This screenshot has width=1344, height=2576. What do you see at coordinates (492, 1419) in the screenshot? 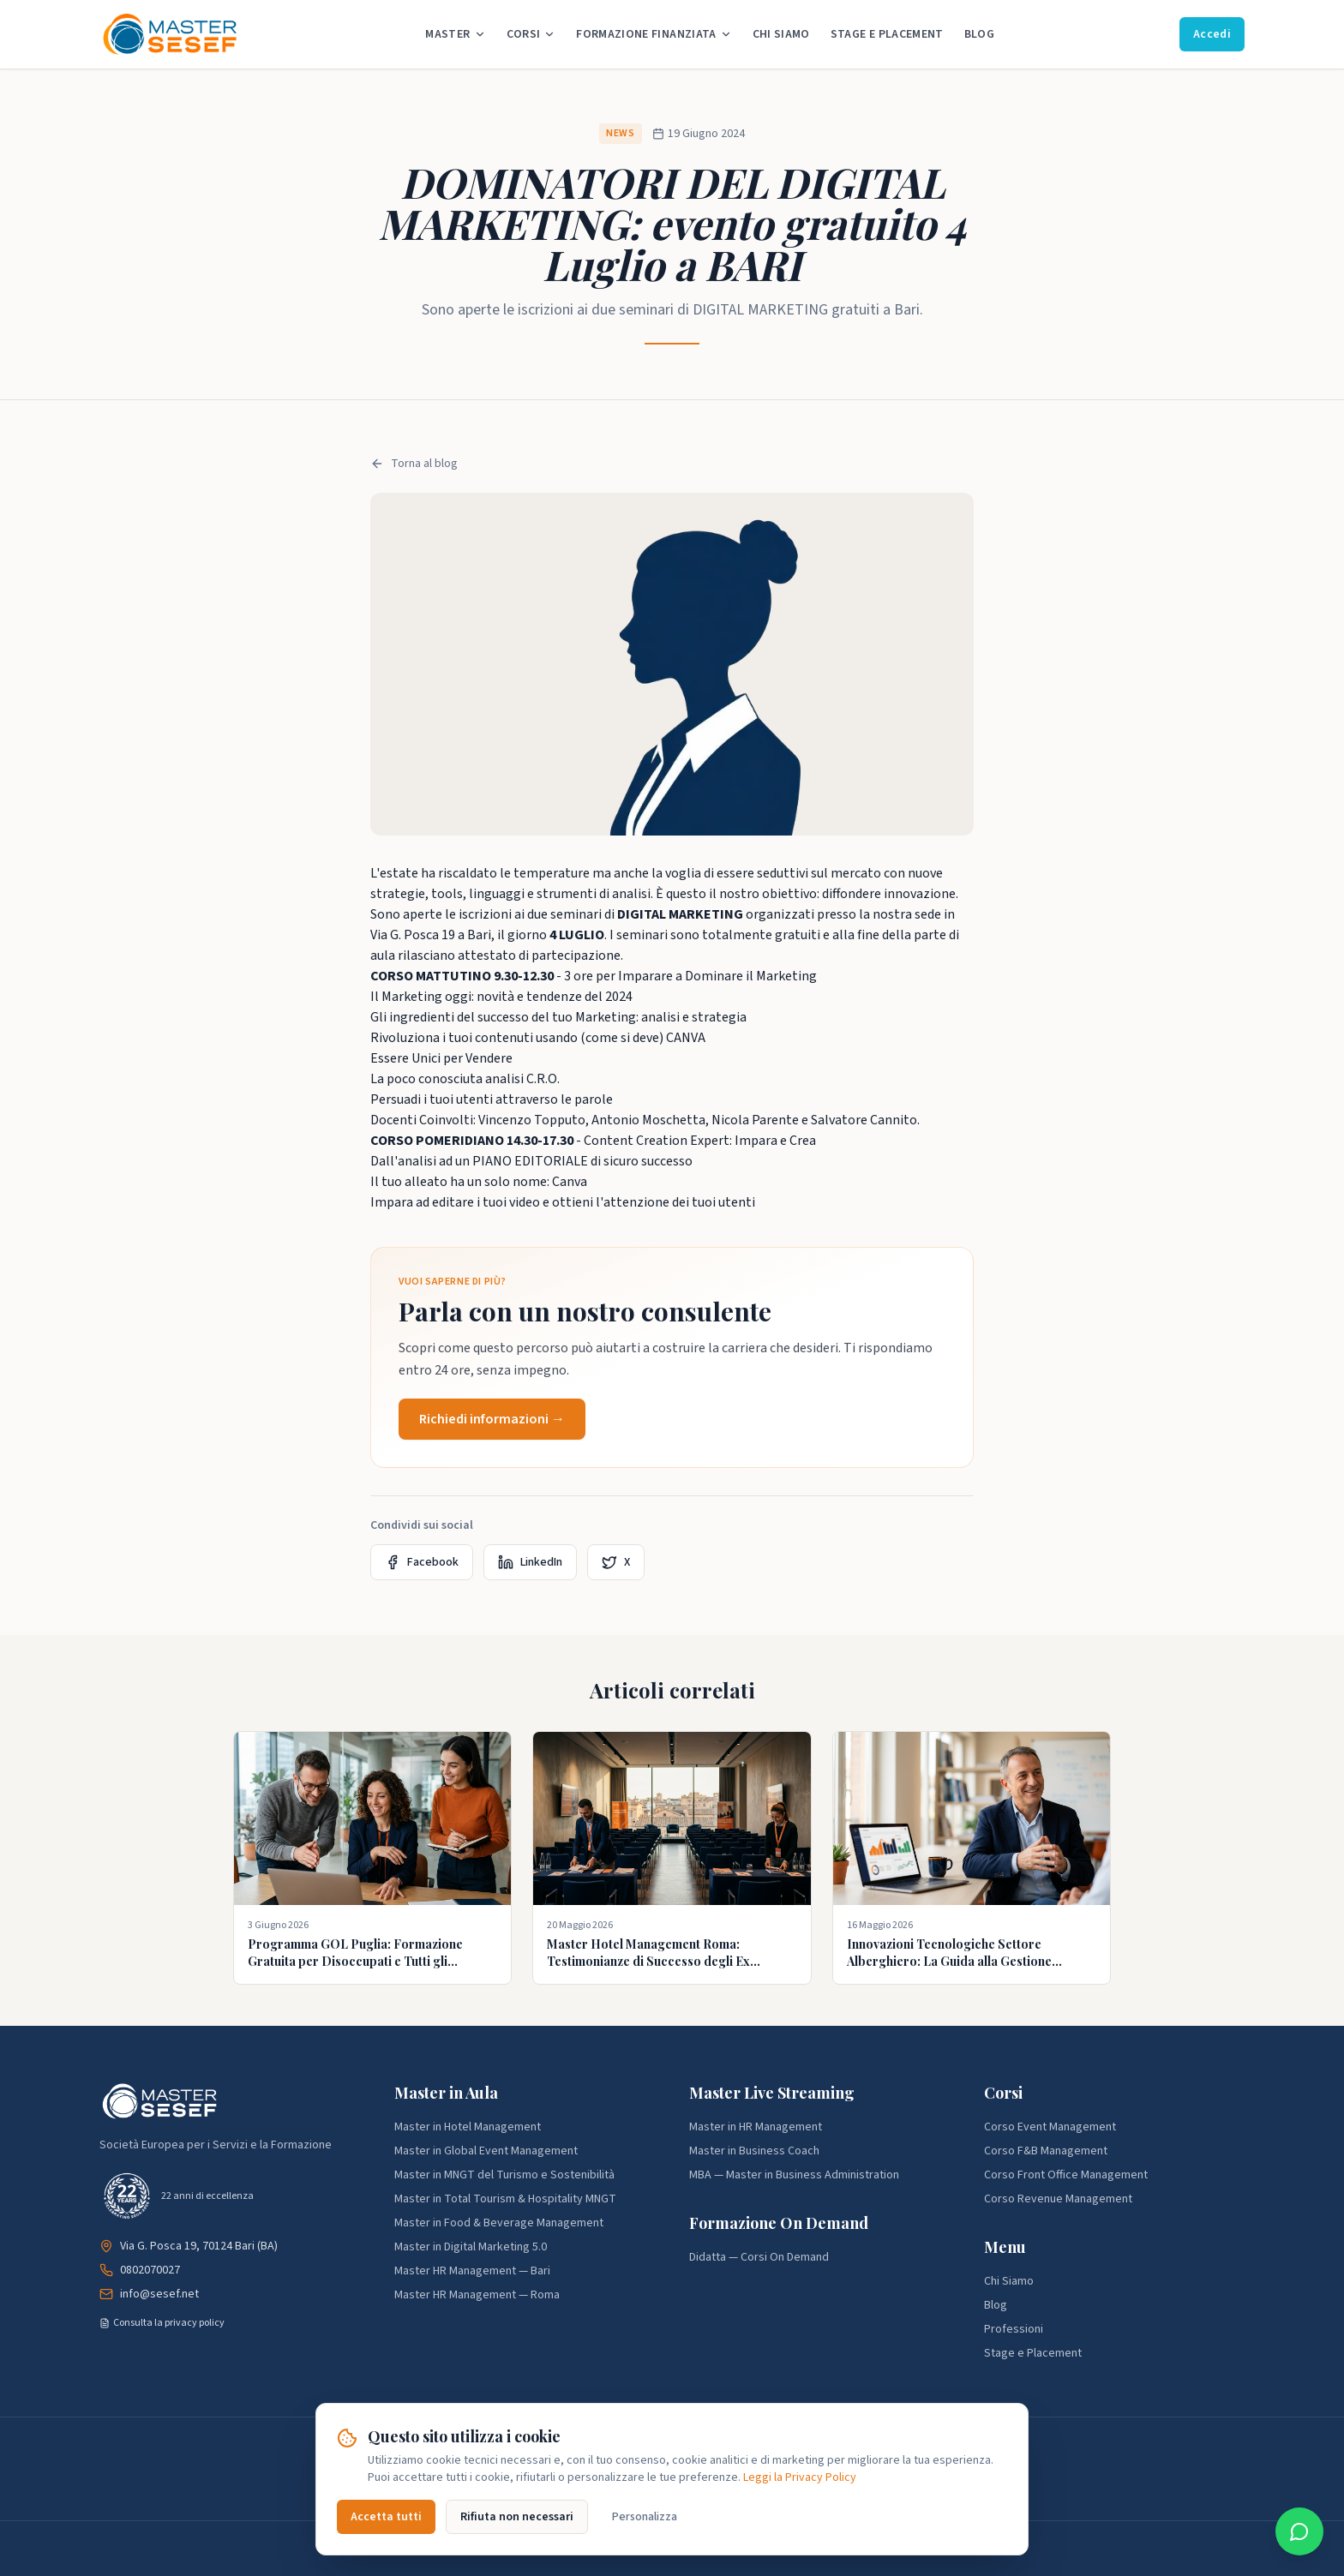
I see `Richiedi informazioni →` at bounding box center [492, 1419].